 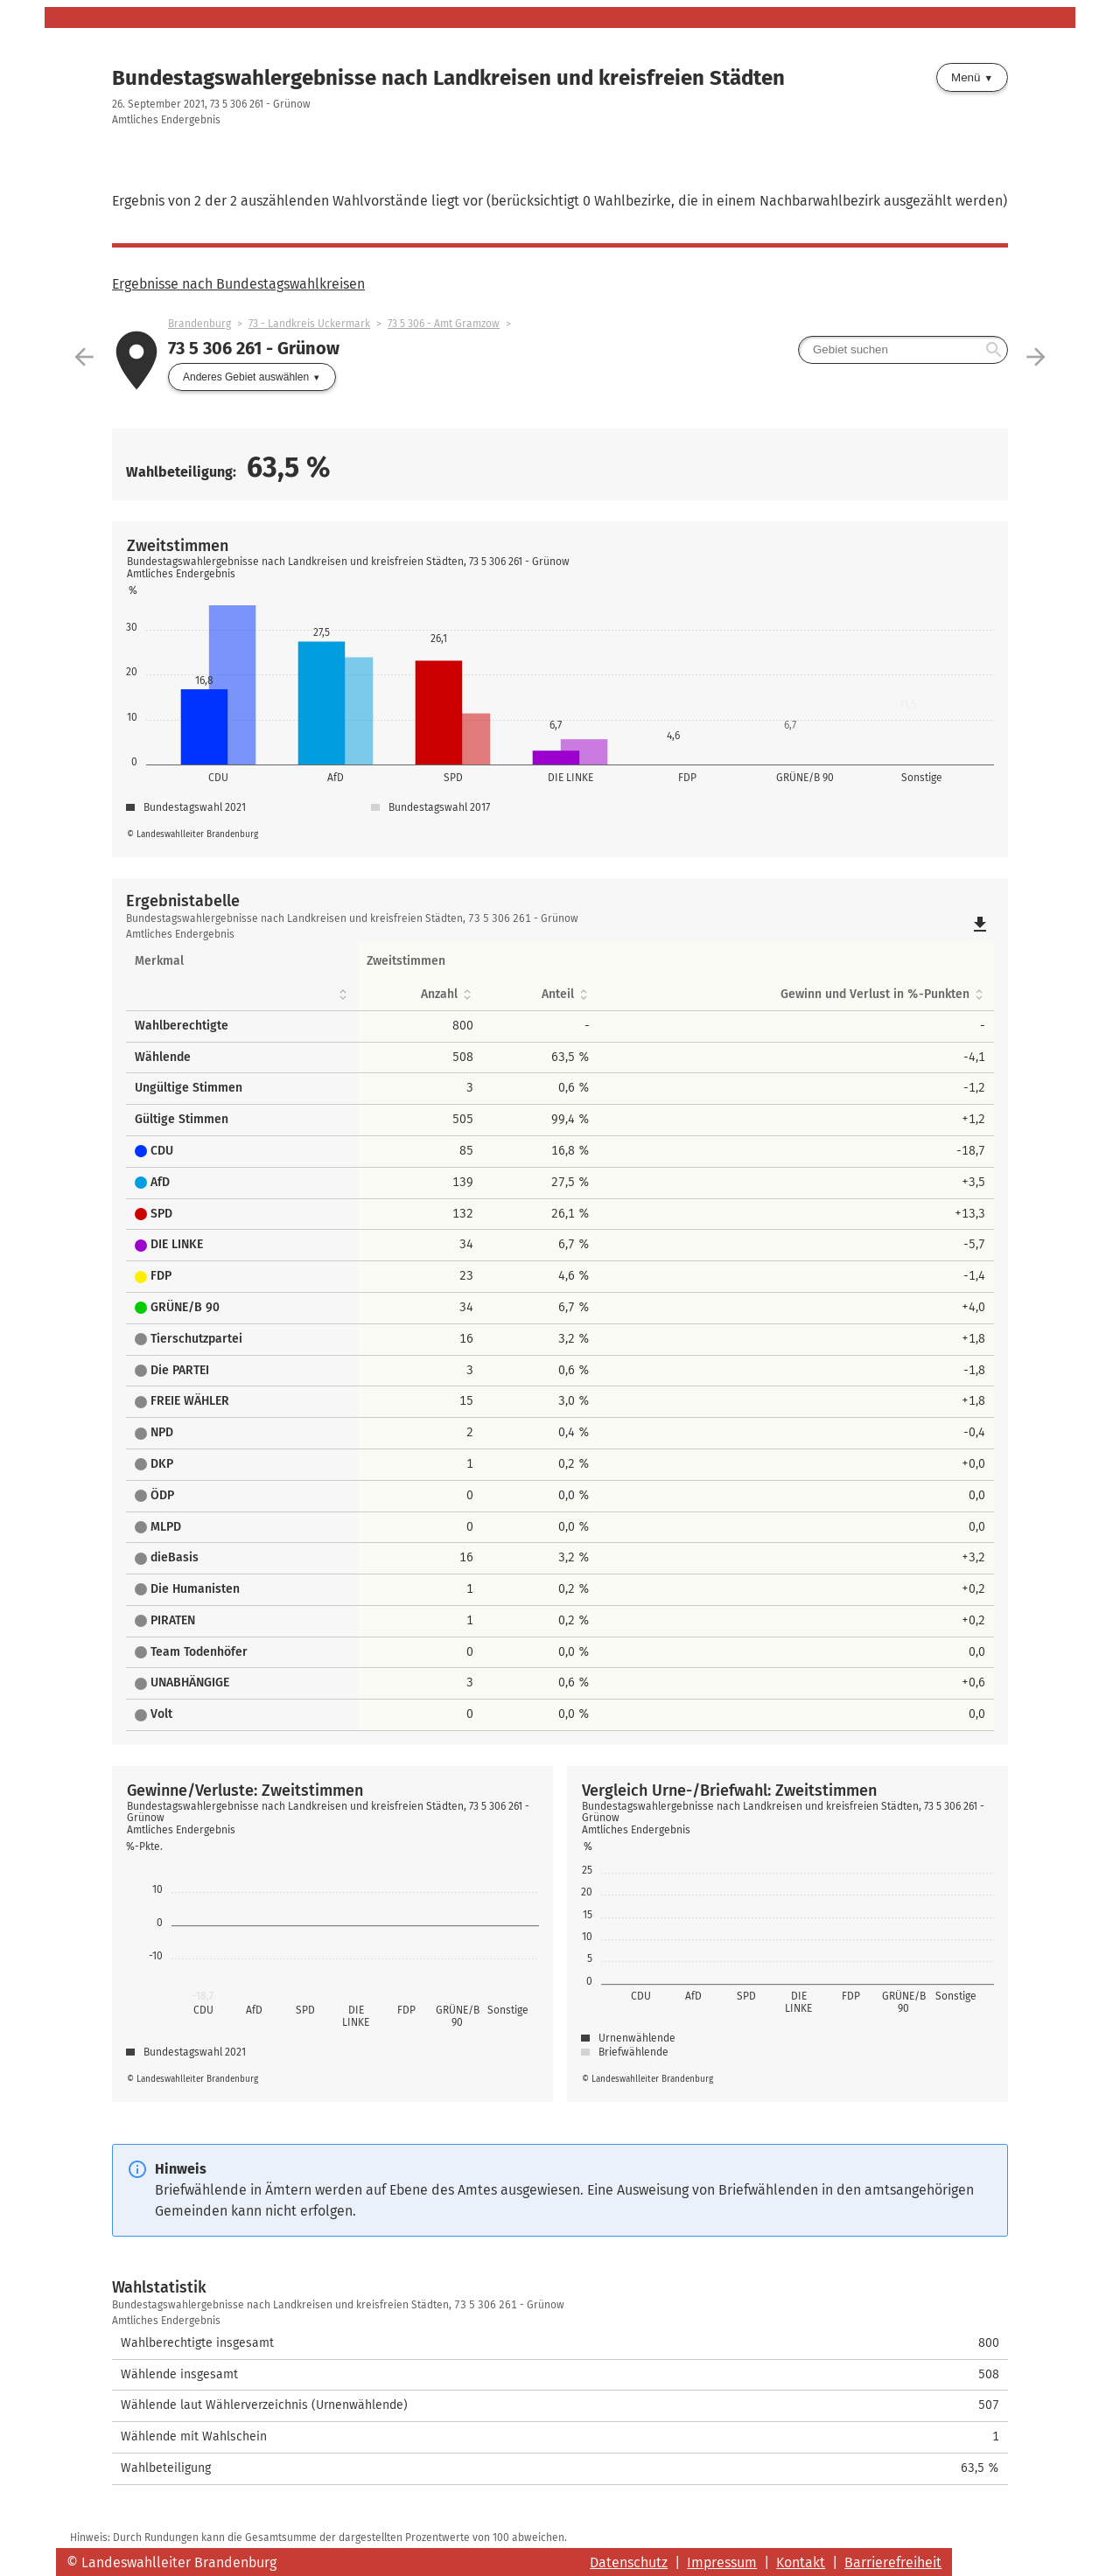 I want to click on 73 - Landkreis Uckermark, so click(x=309, y=324).